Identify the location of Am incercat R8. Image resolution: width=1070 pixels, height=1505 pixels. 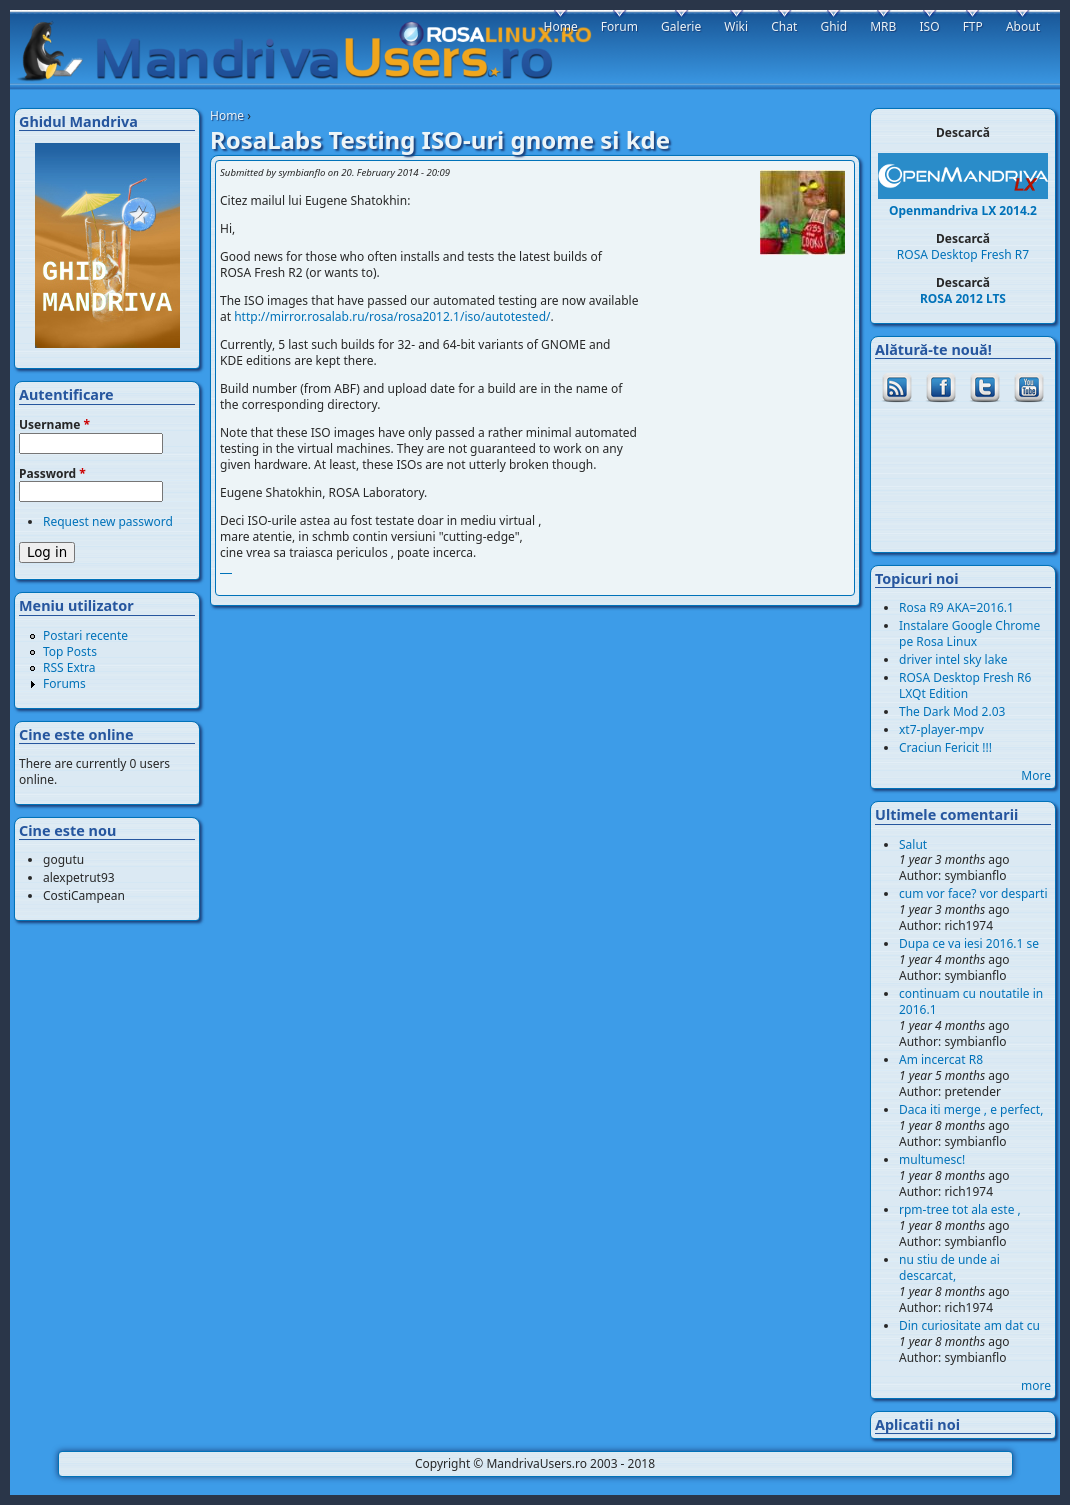
(941, 1059).